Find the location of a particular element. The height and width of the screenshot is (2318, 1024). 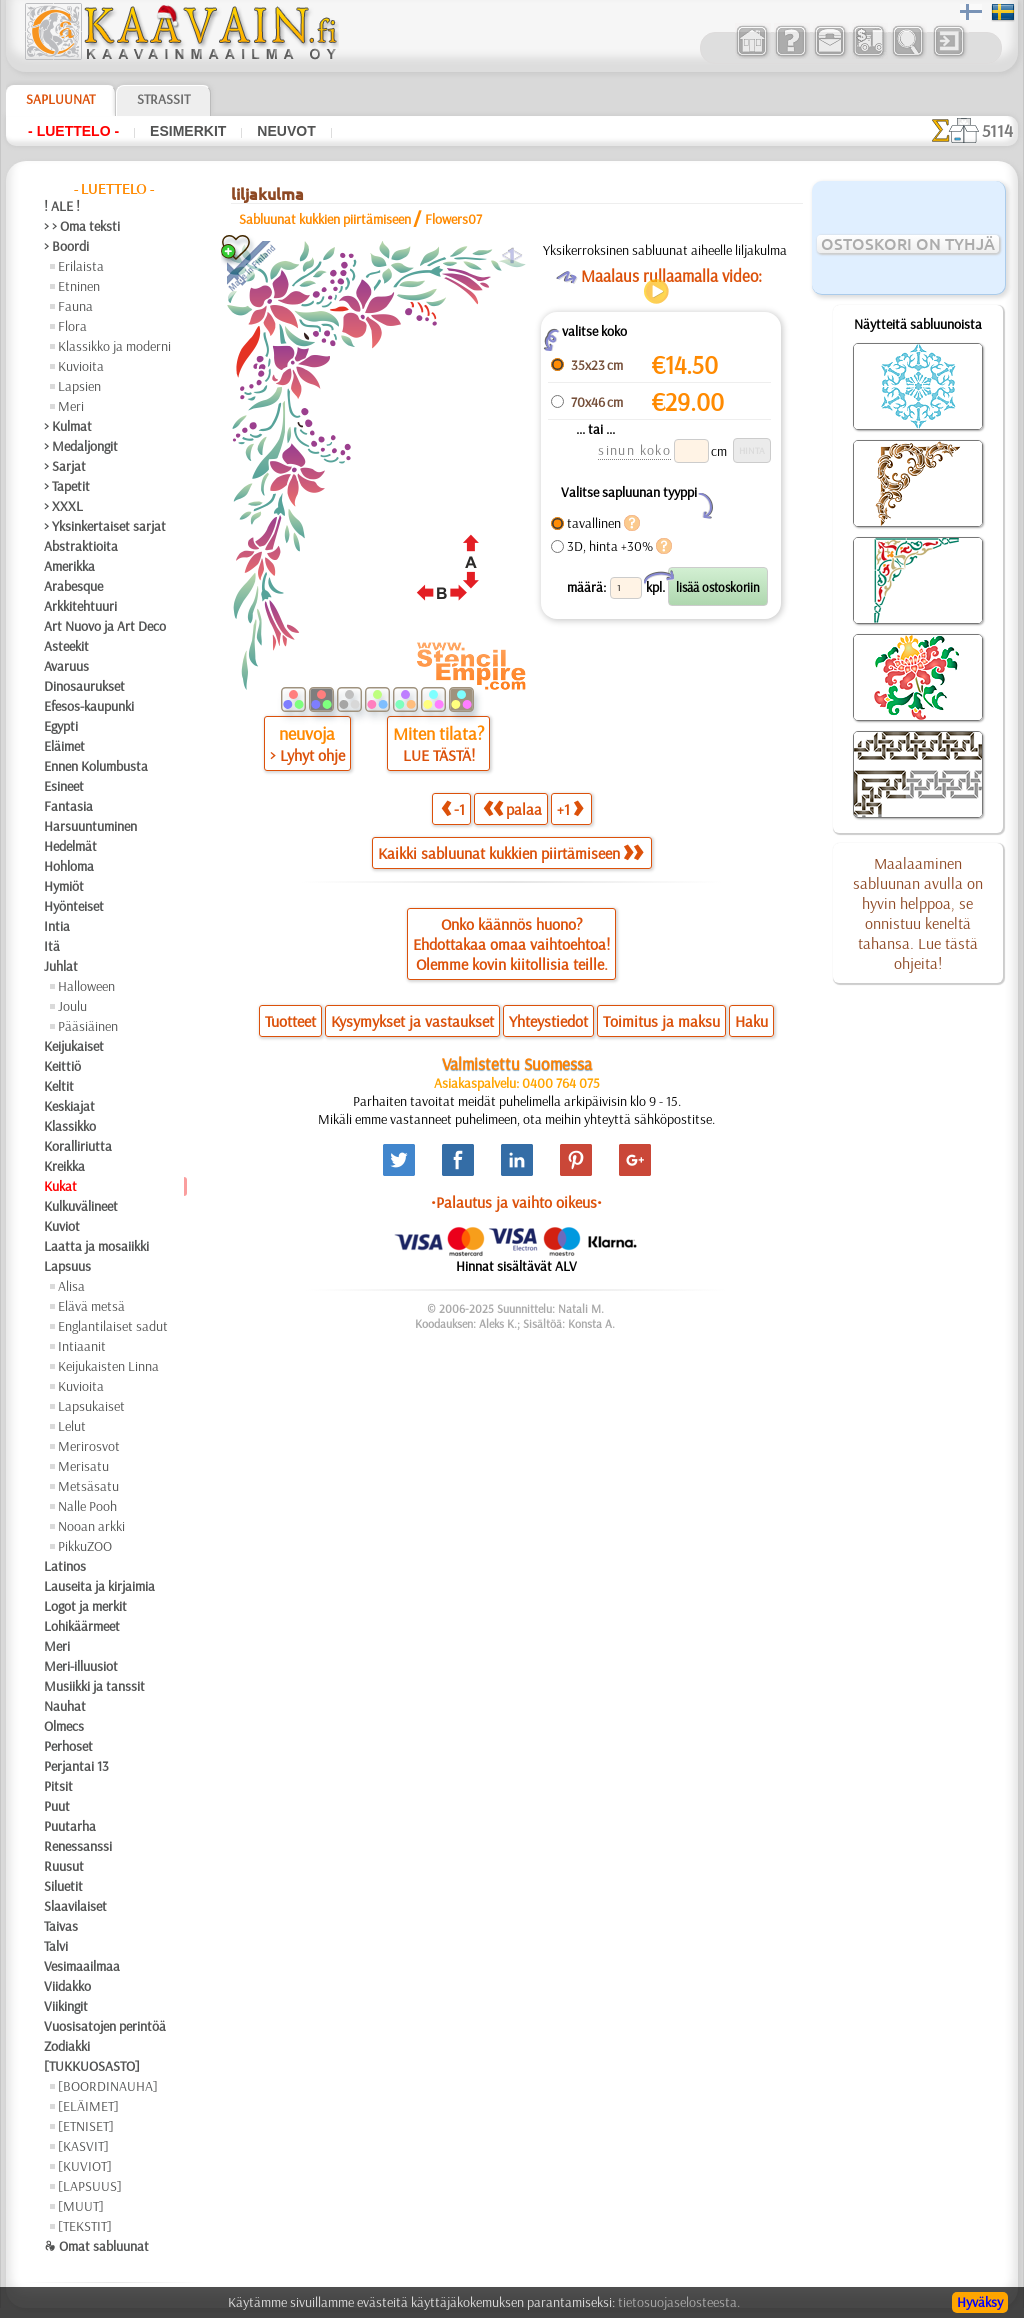

Itä is located at coordinates (52, 946).